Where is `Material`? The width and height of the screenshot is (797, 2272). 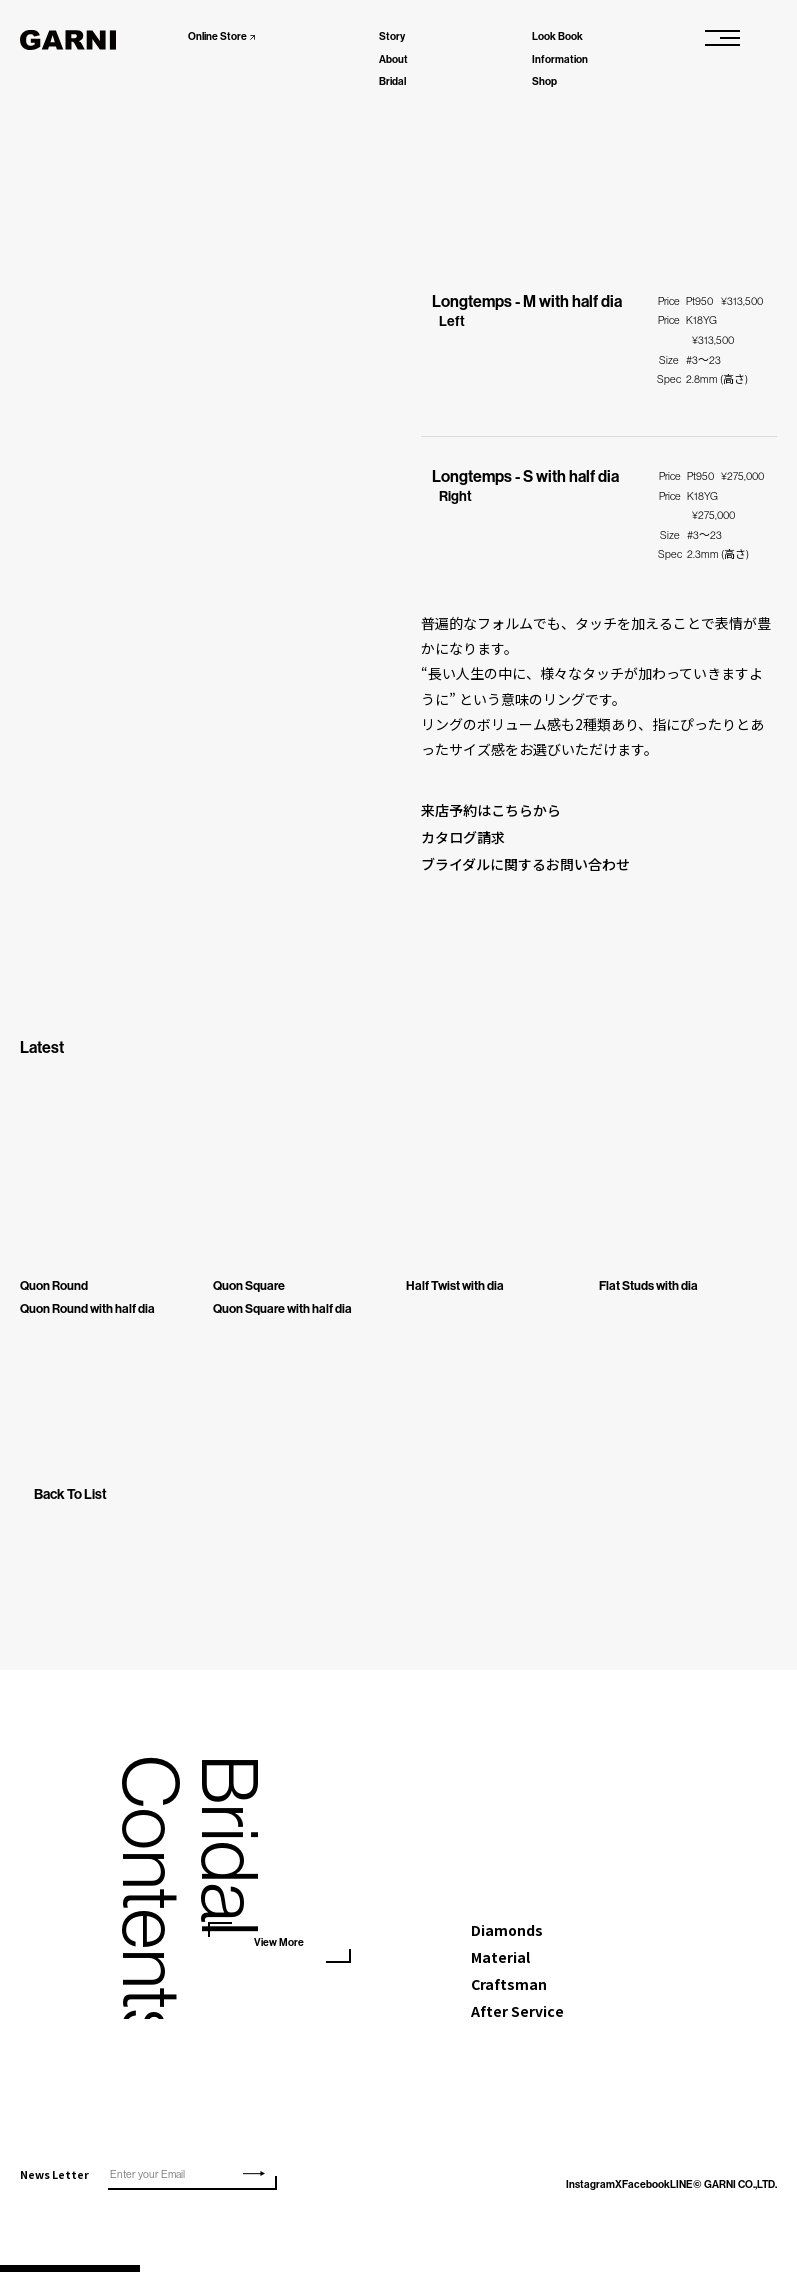
Material is located at coordinates (500, 1962).